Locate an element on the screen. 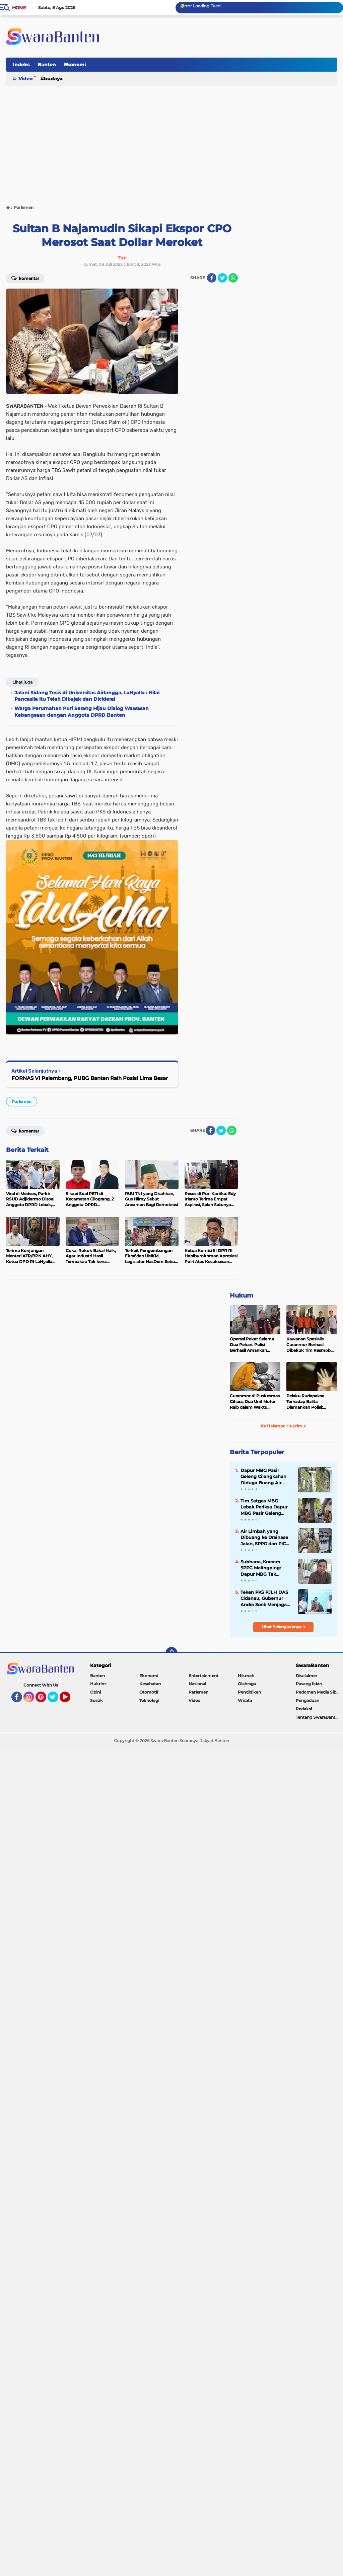  Otomotif is located at coordinates (148, 1692).